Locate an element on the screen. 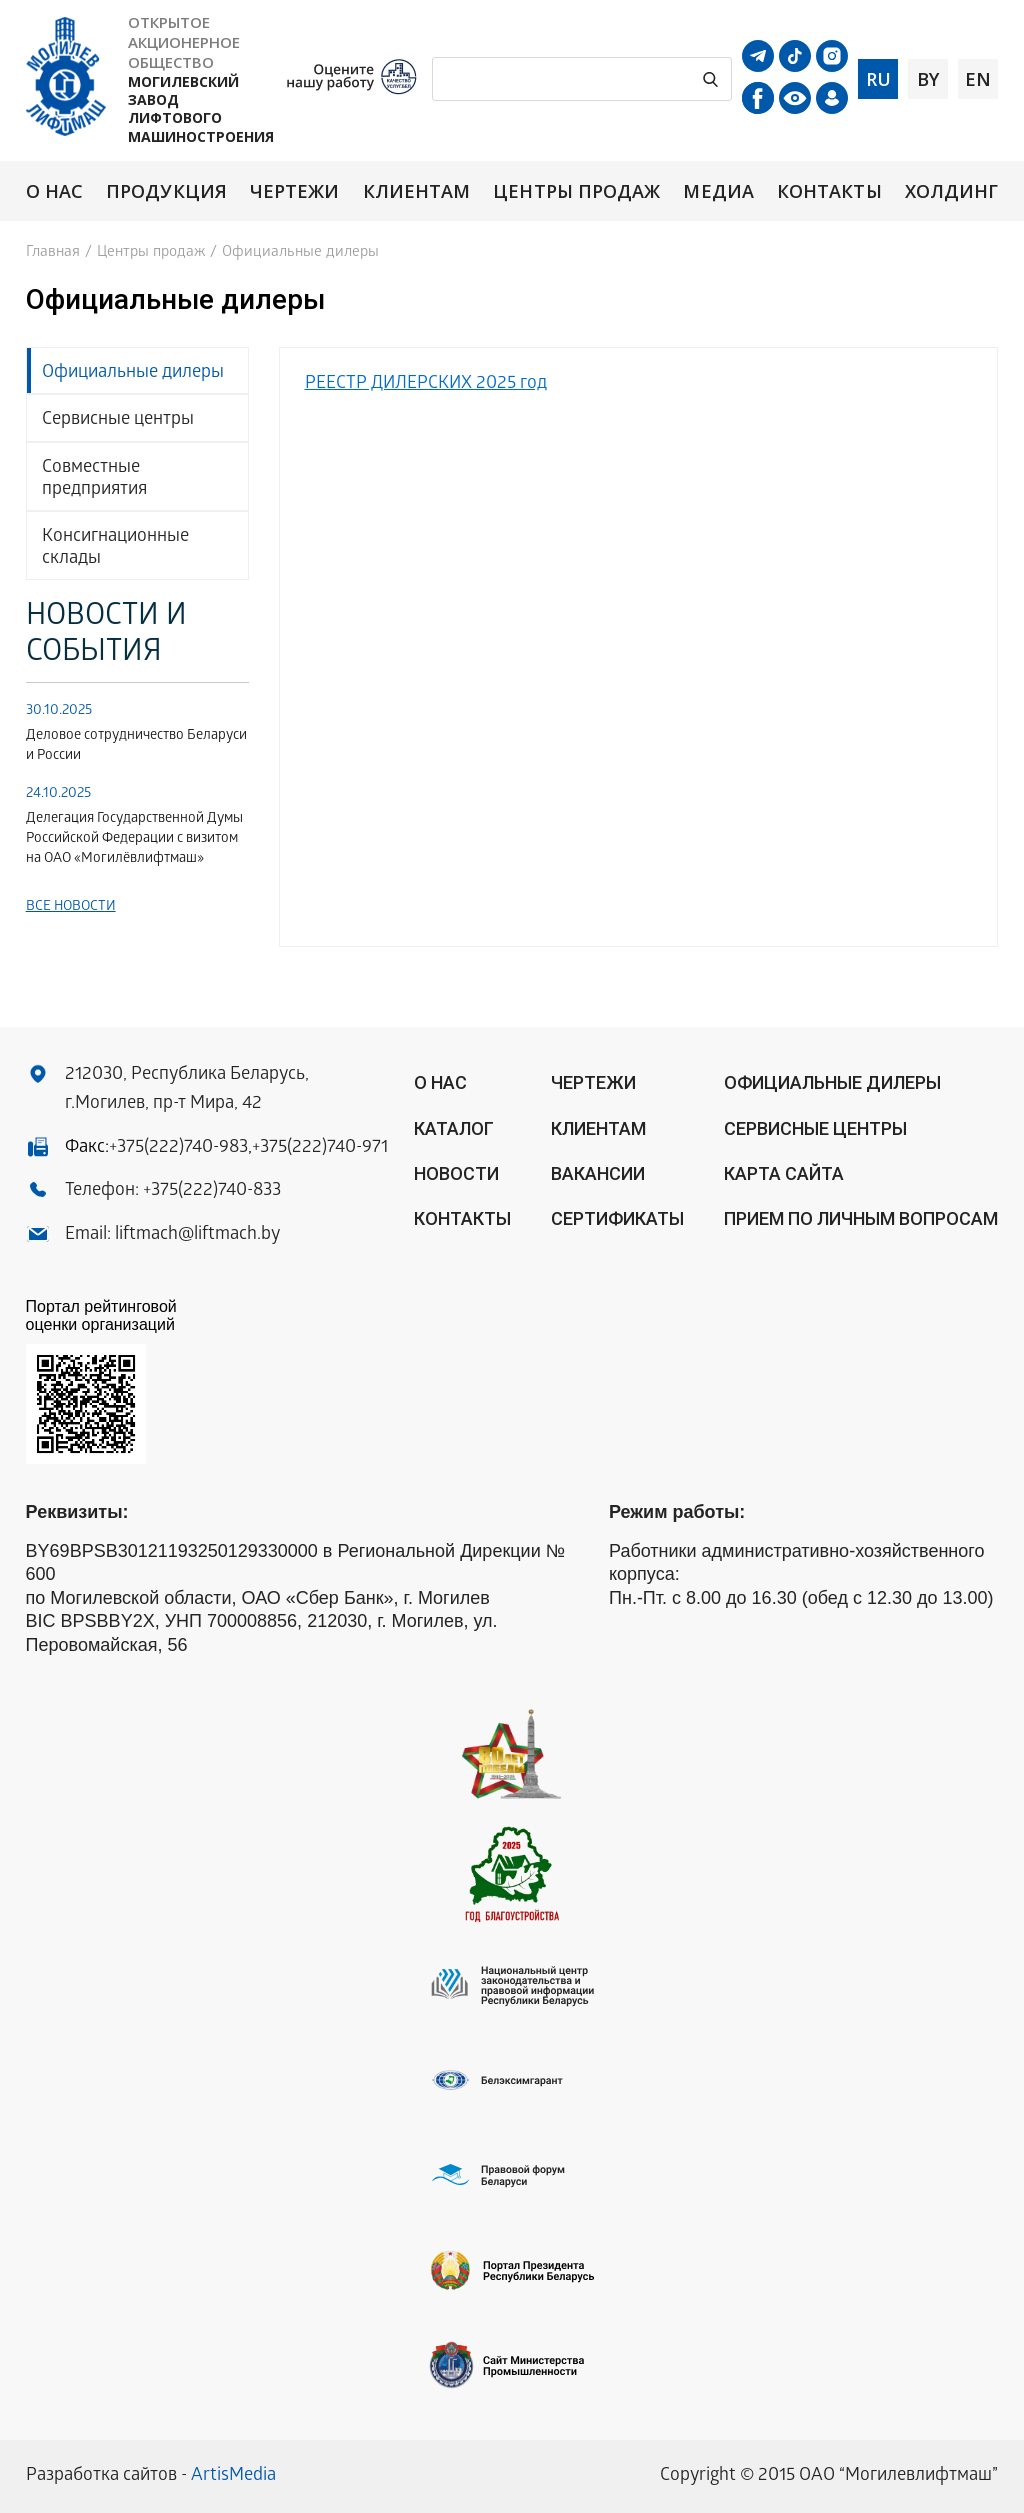 The image size is (1024, 2513). Совместные предприятия is located at coordinates (94, 479).